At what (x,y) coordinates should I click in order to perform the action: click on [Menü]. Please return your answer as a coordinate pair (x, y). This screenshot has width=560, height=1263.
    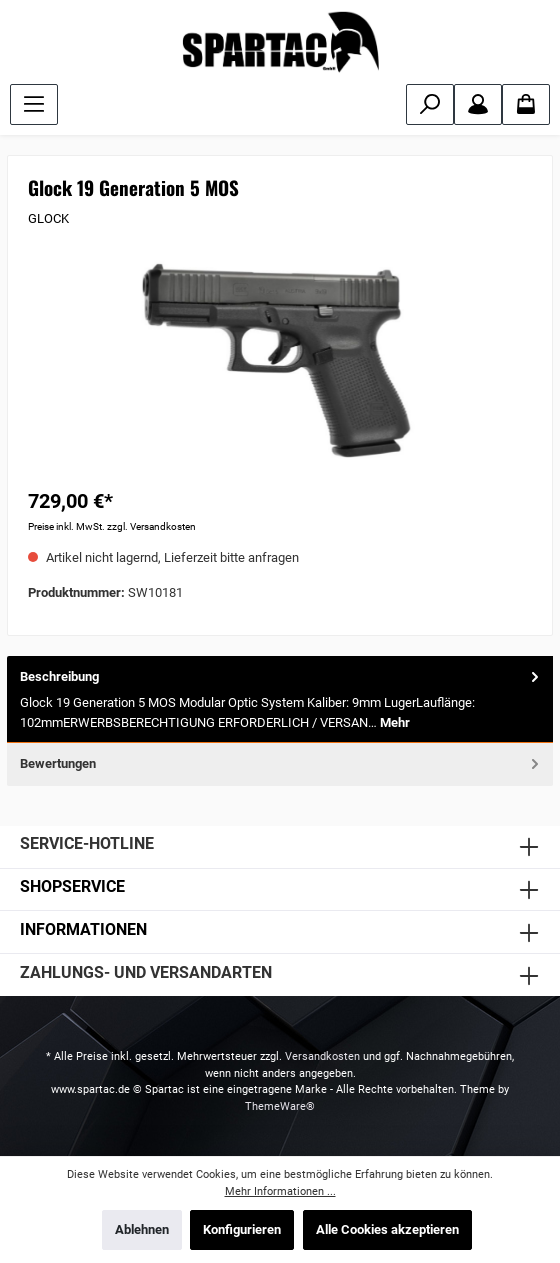
    Looking at the image, I should click on (34, 104).